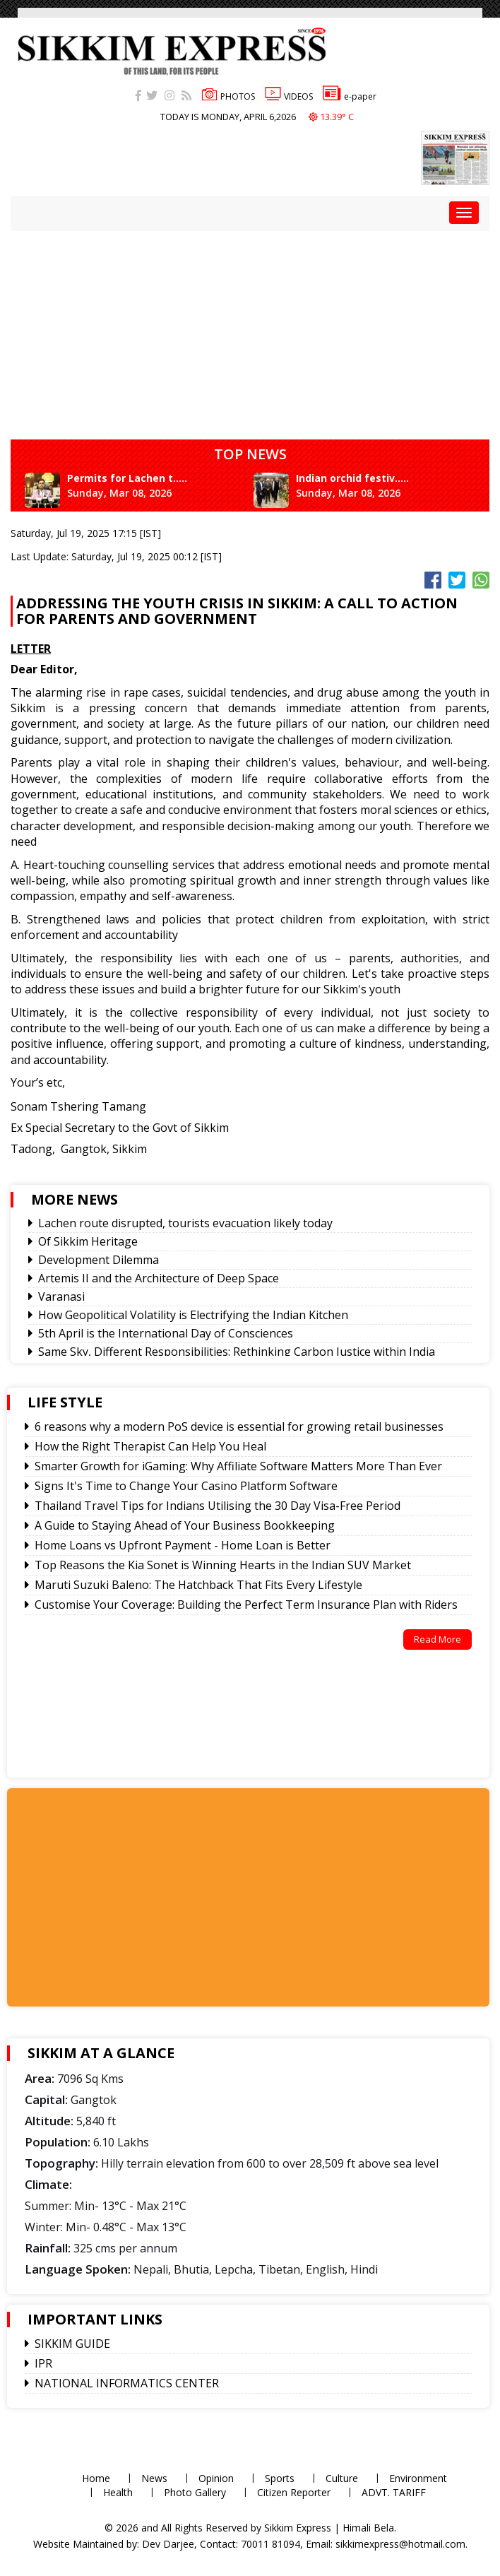 This screenshot has height=2576, width=500. Describe the element at coordinates (183, 1545) in the screenshot. I see `Home Loans vs Upfront Payment - Home Loan is Better` at that location.